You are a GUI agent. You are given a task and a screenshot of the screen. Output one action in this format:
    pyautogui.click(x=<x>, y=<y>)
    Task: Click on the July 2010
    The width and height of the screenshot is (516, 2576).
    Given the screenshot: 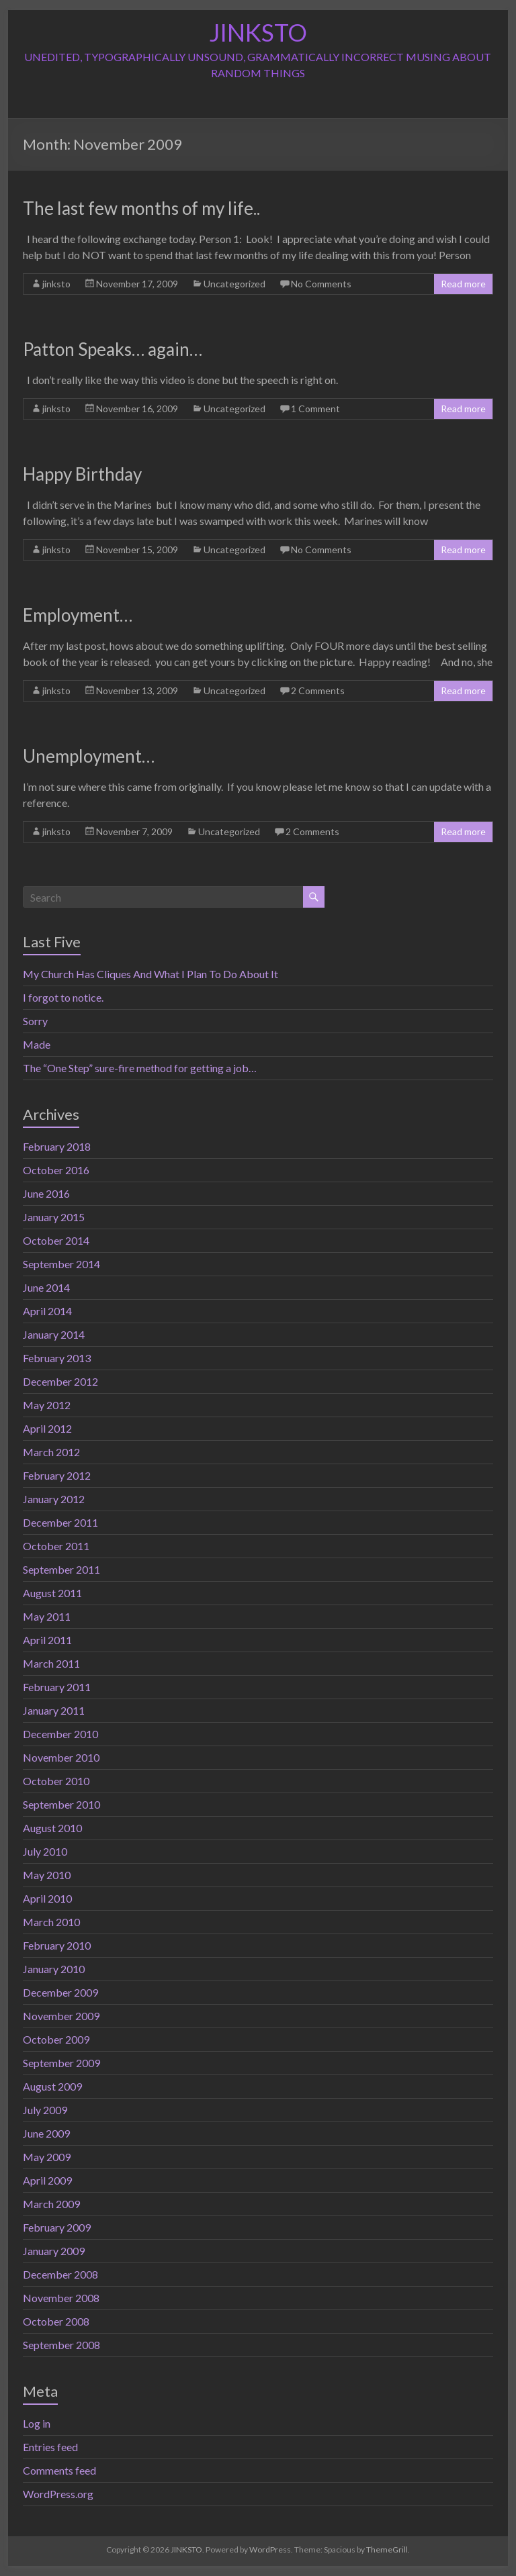 What is the action you would take?
    pyautogui.click(x=45, y=1851)
    